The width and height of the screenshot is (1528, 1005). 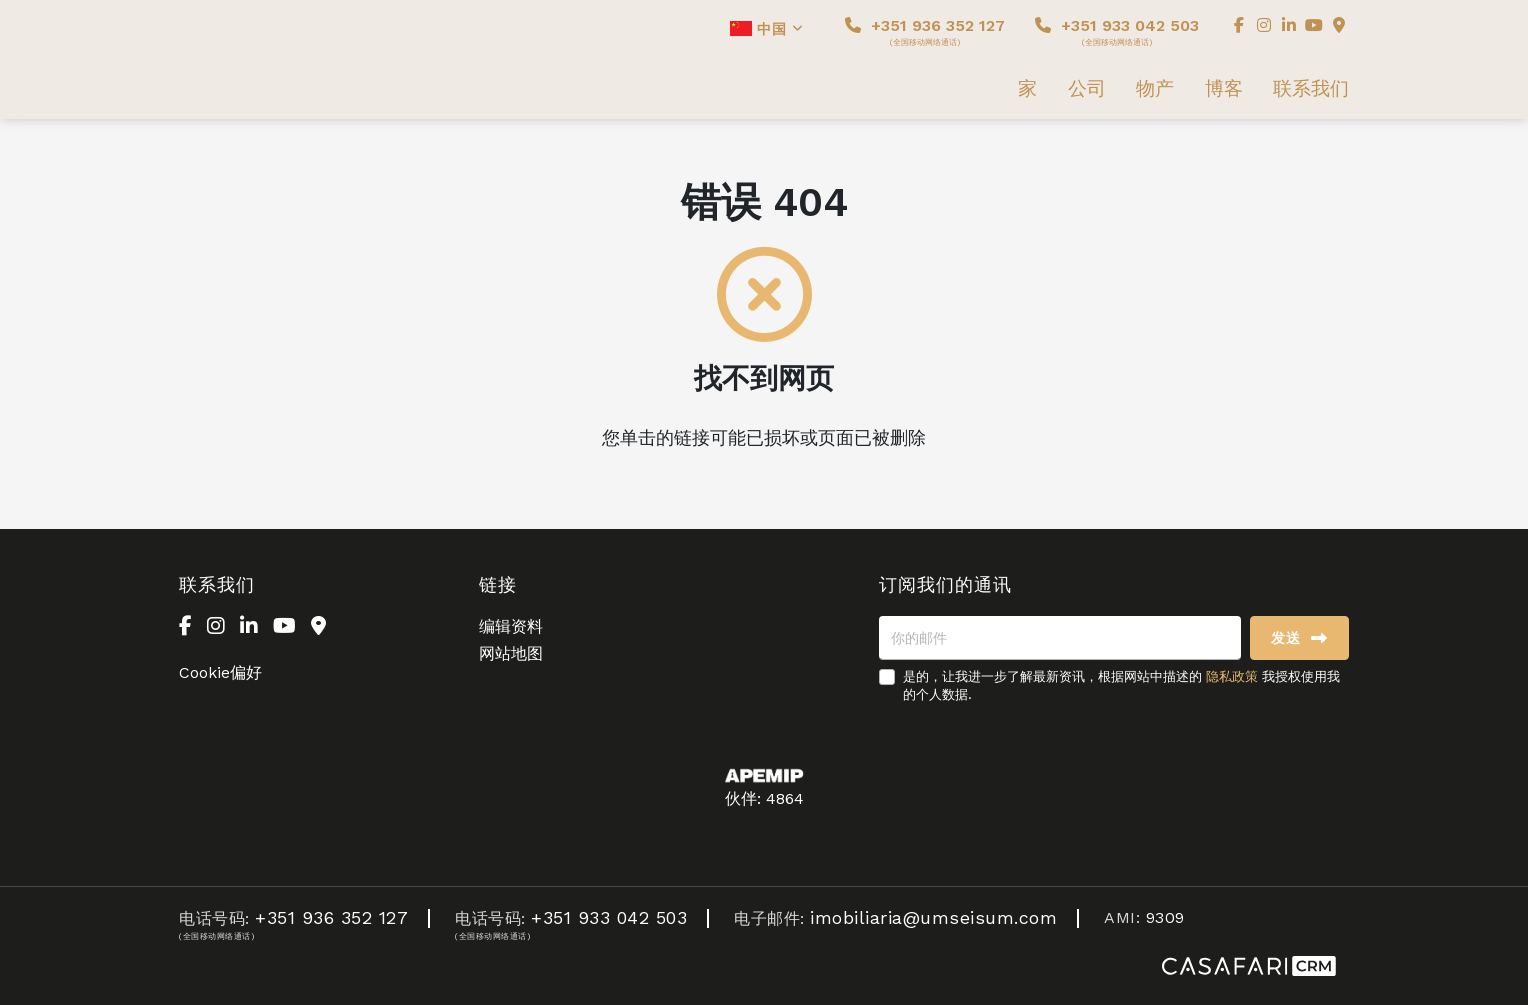 What do you see at coordinates (767, 29) in the screenshot?
I see `中国` at bounding box center [767, 29].